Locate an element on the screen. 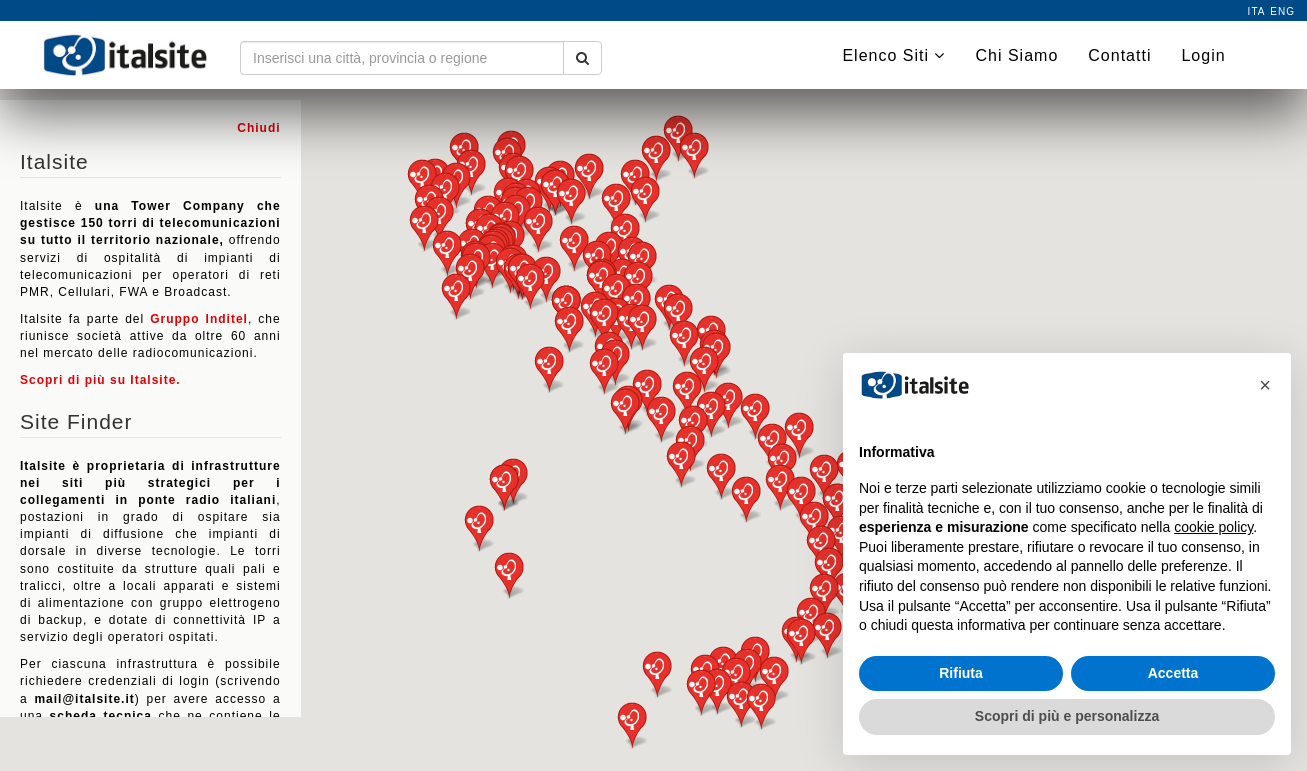 The height and width of the screenshot is (771, 1307). Scopri di più e personalizza [button] is located at coordinates (1067, 716).